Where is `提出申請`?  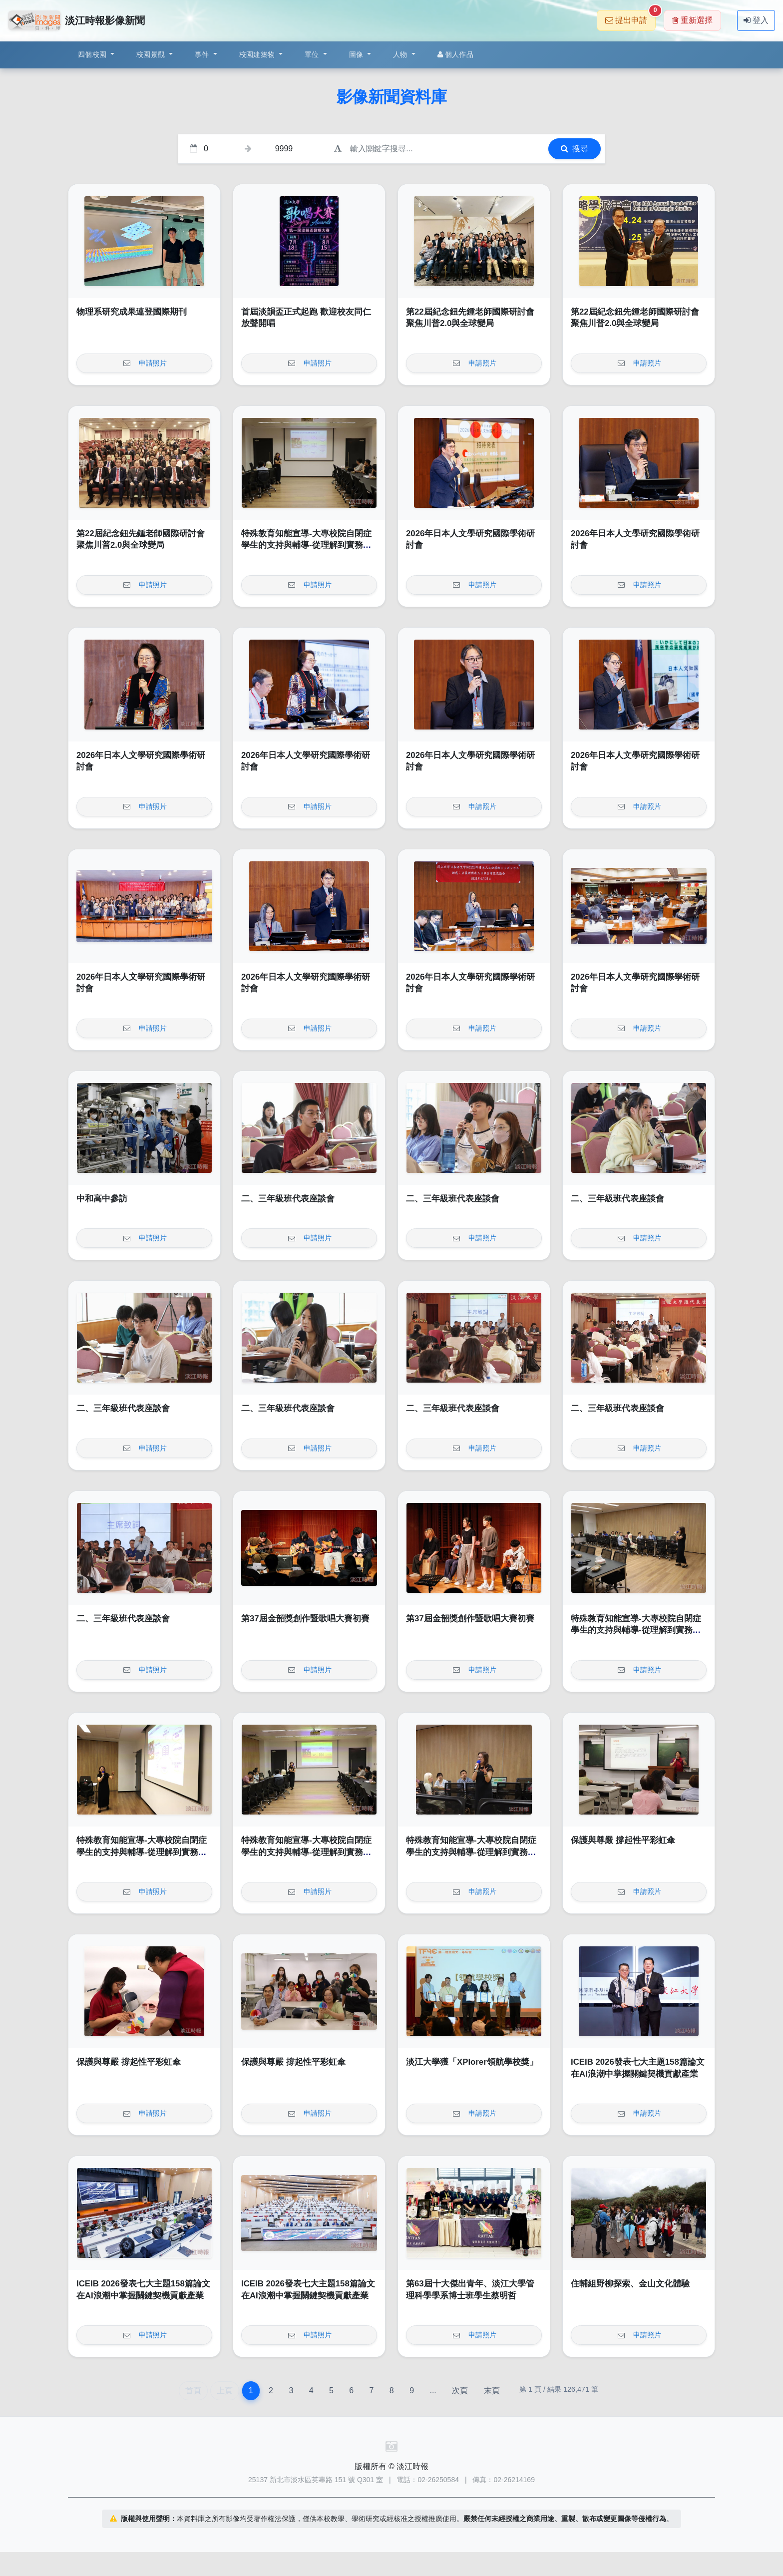
提出申請 is located at coordinates (630, 17).